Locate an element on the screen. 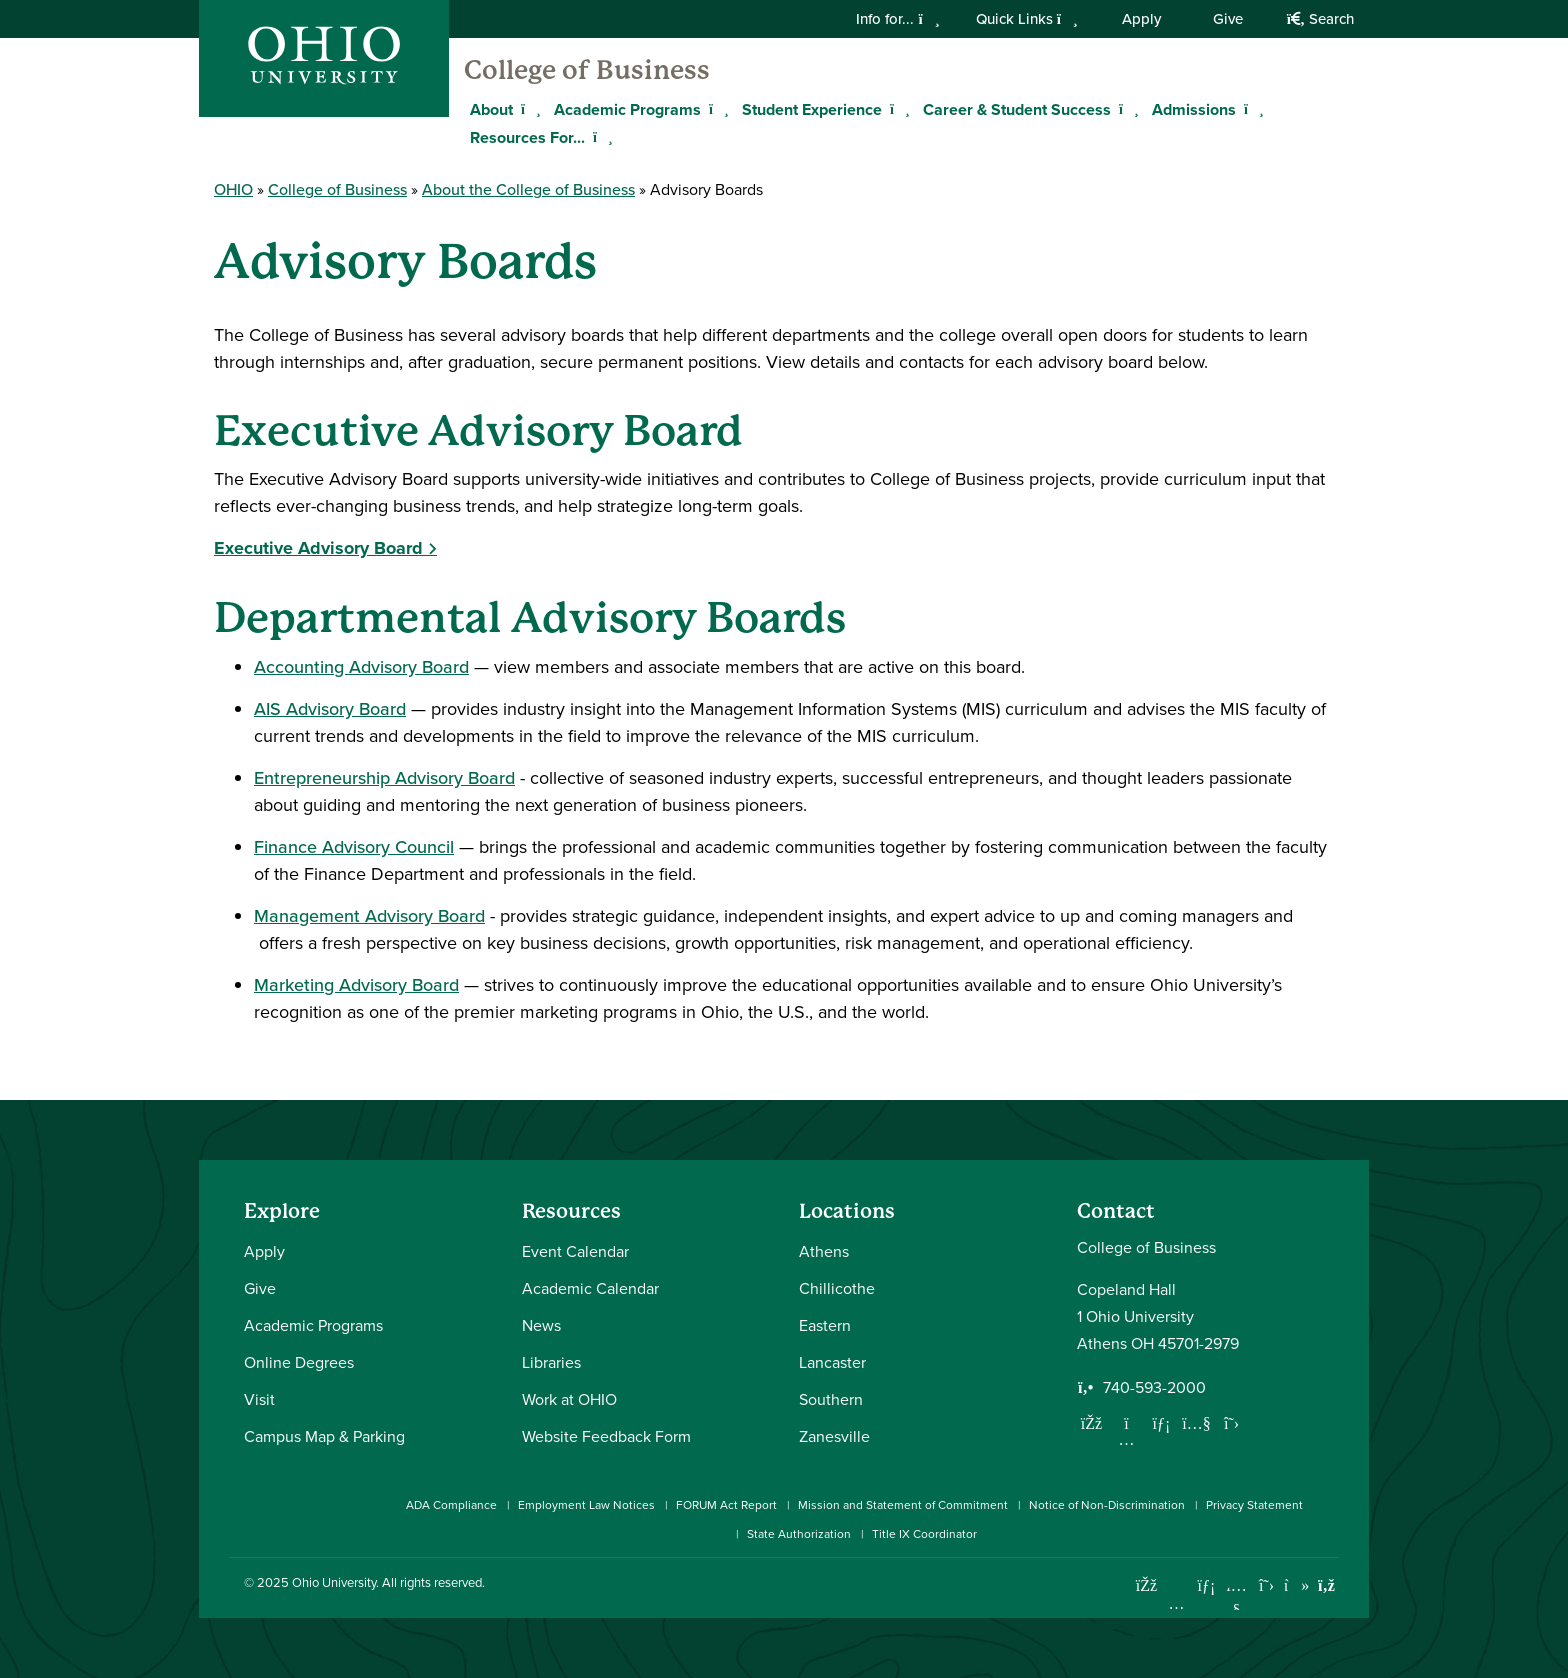 The width and height of the screenshot is (1568, 1678). FORUM Act Report is located at coordinates (726, 1504).